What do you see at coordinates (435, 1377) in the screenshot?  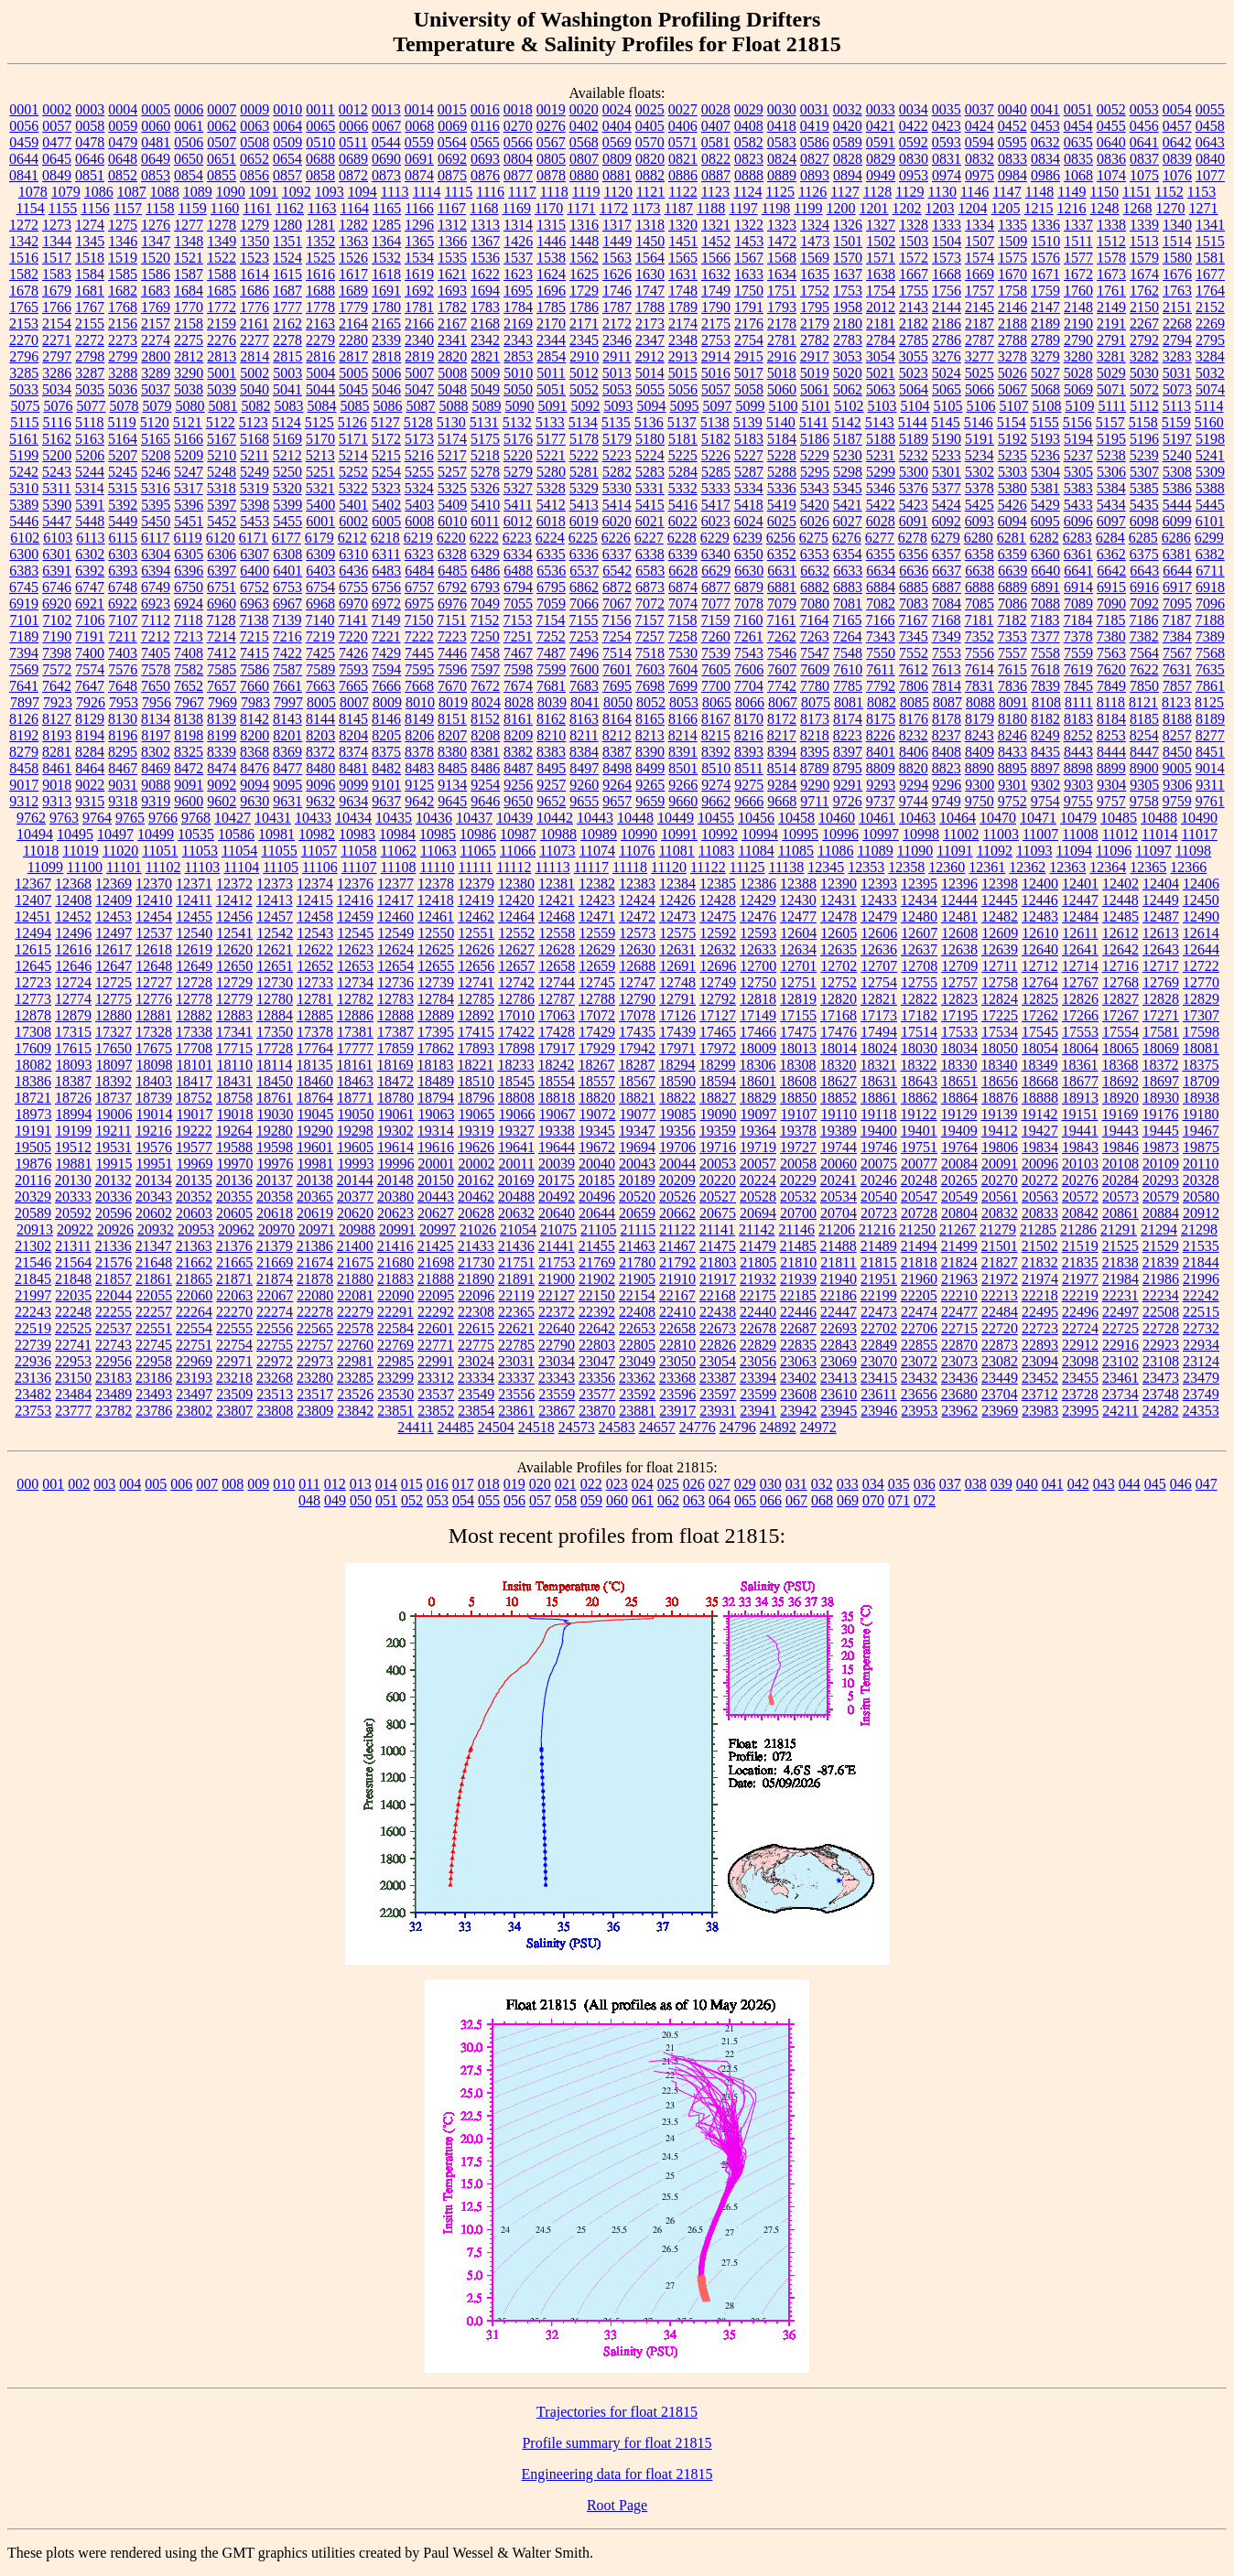 I see `23312` at bounding box center [435, 1377].